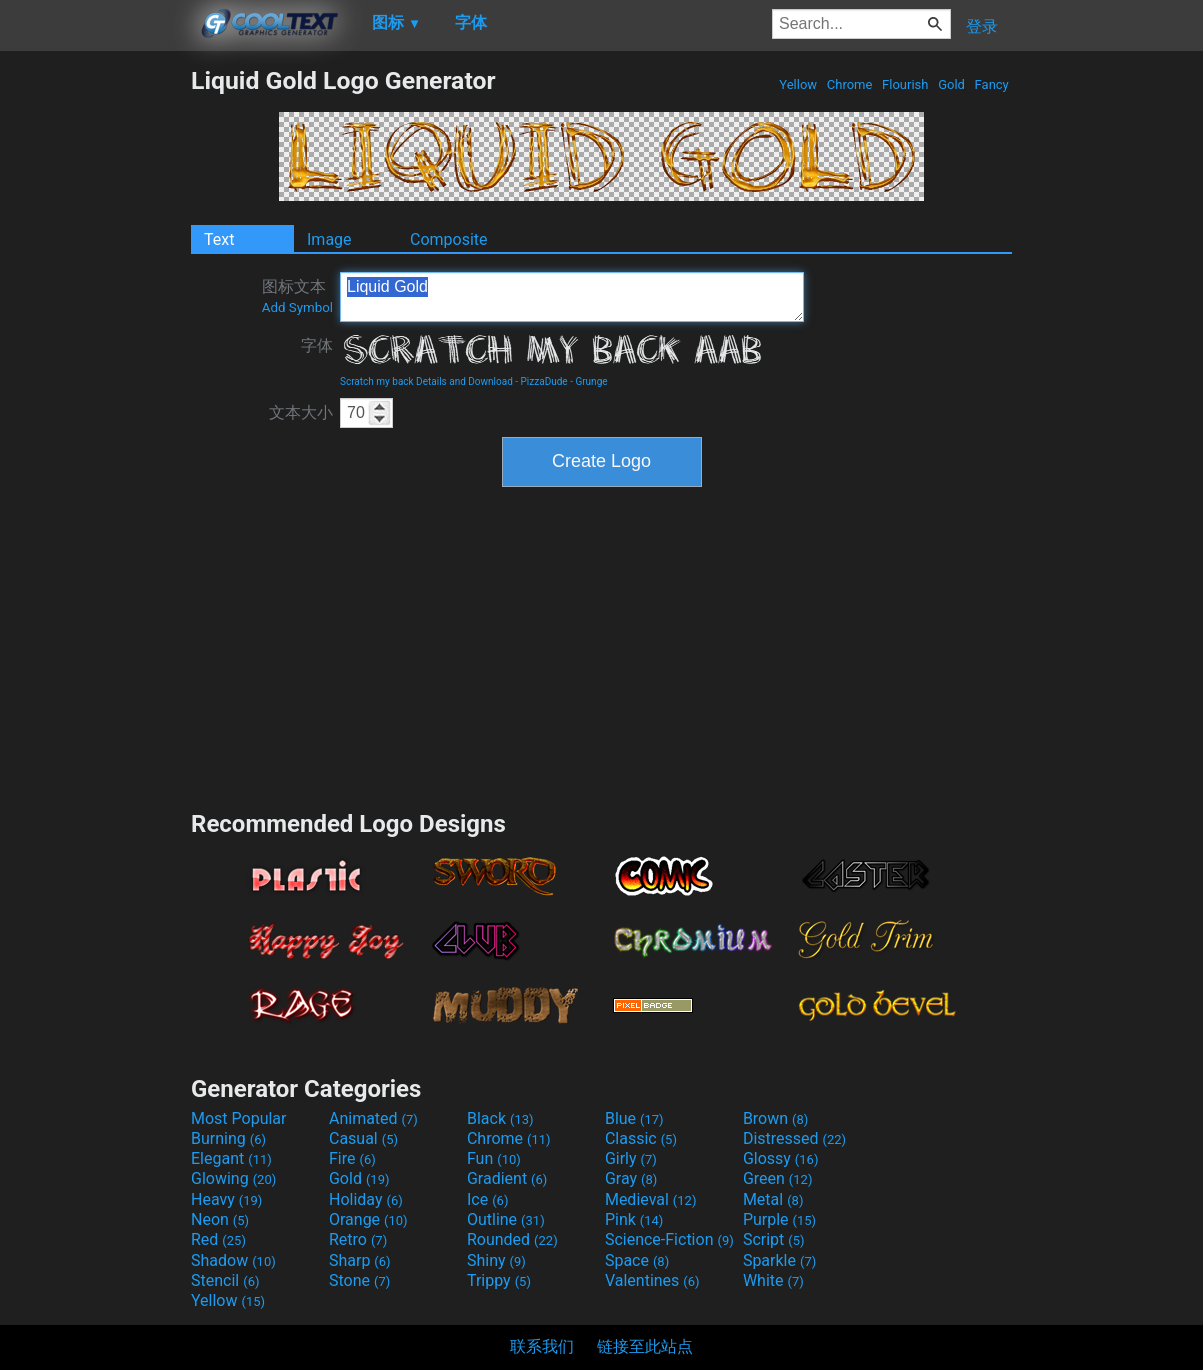 This screenshot has width=1203, height=1370. What do you see at coordinates (507, 1178) in the screenshot?
I see `Gradient` at bounding box center [507, 1178].